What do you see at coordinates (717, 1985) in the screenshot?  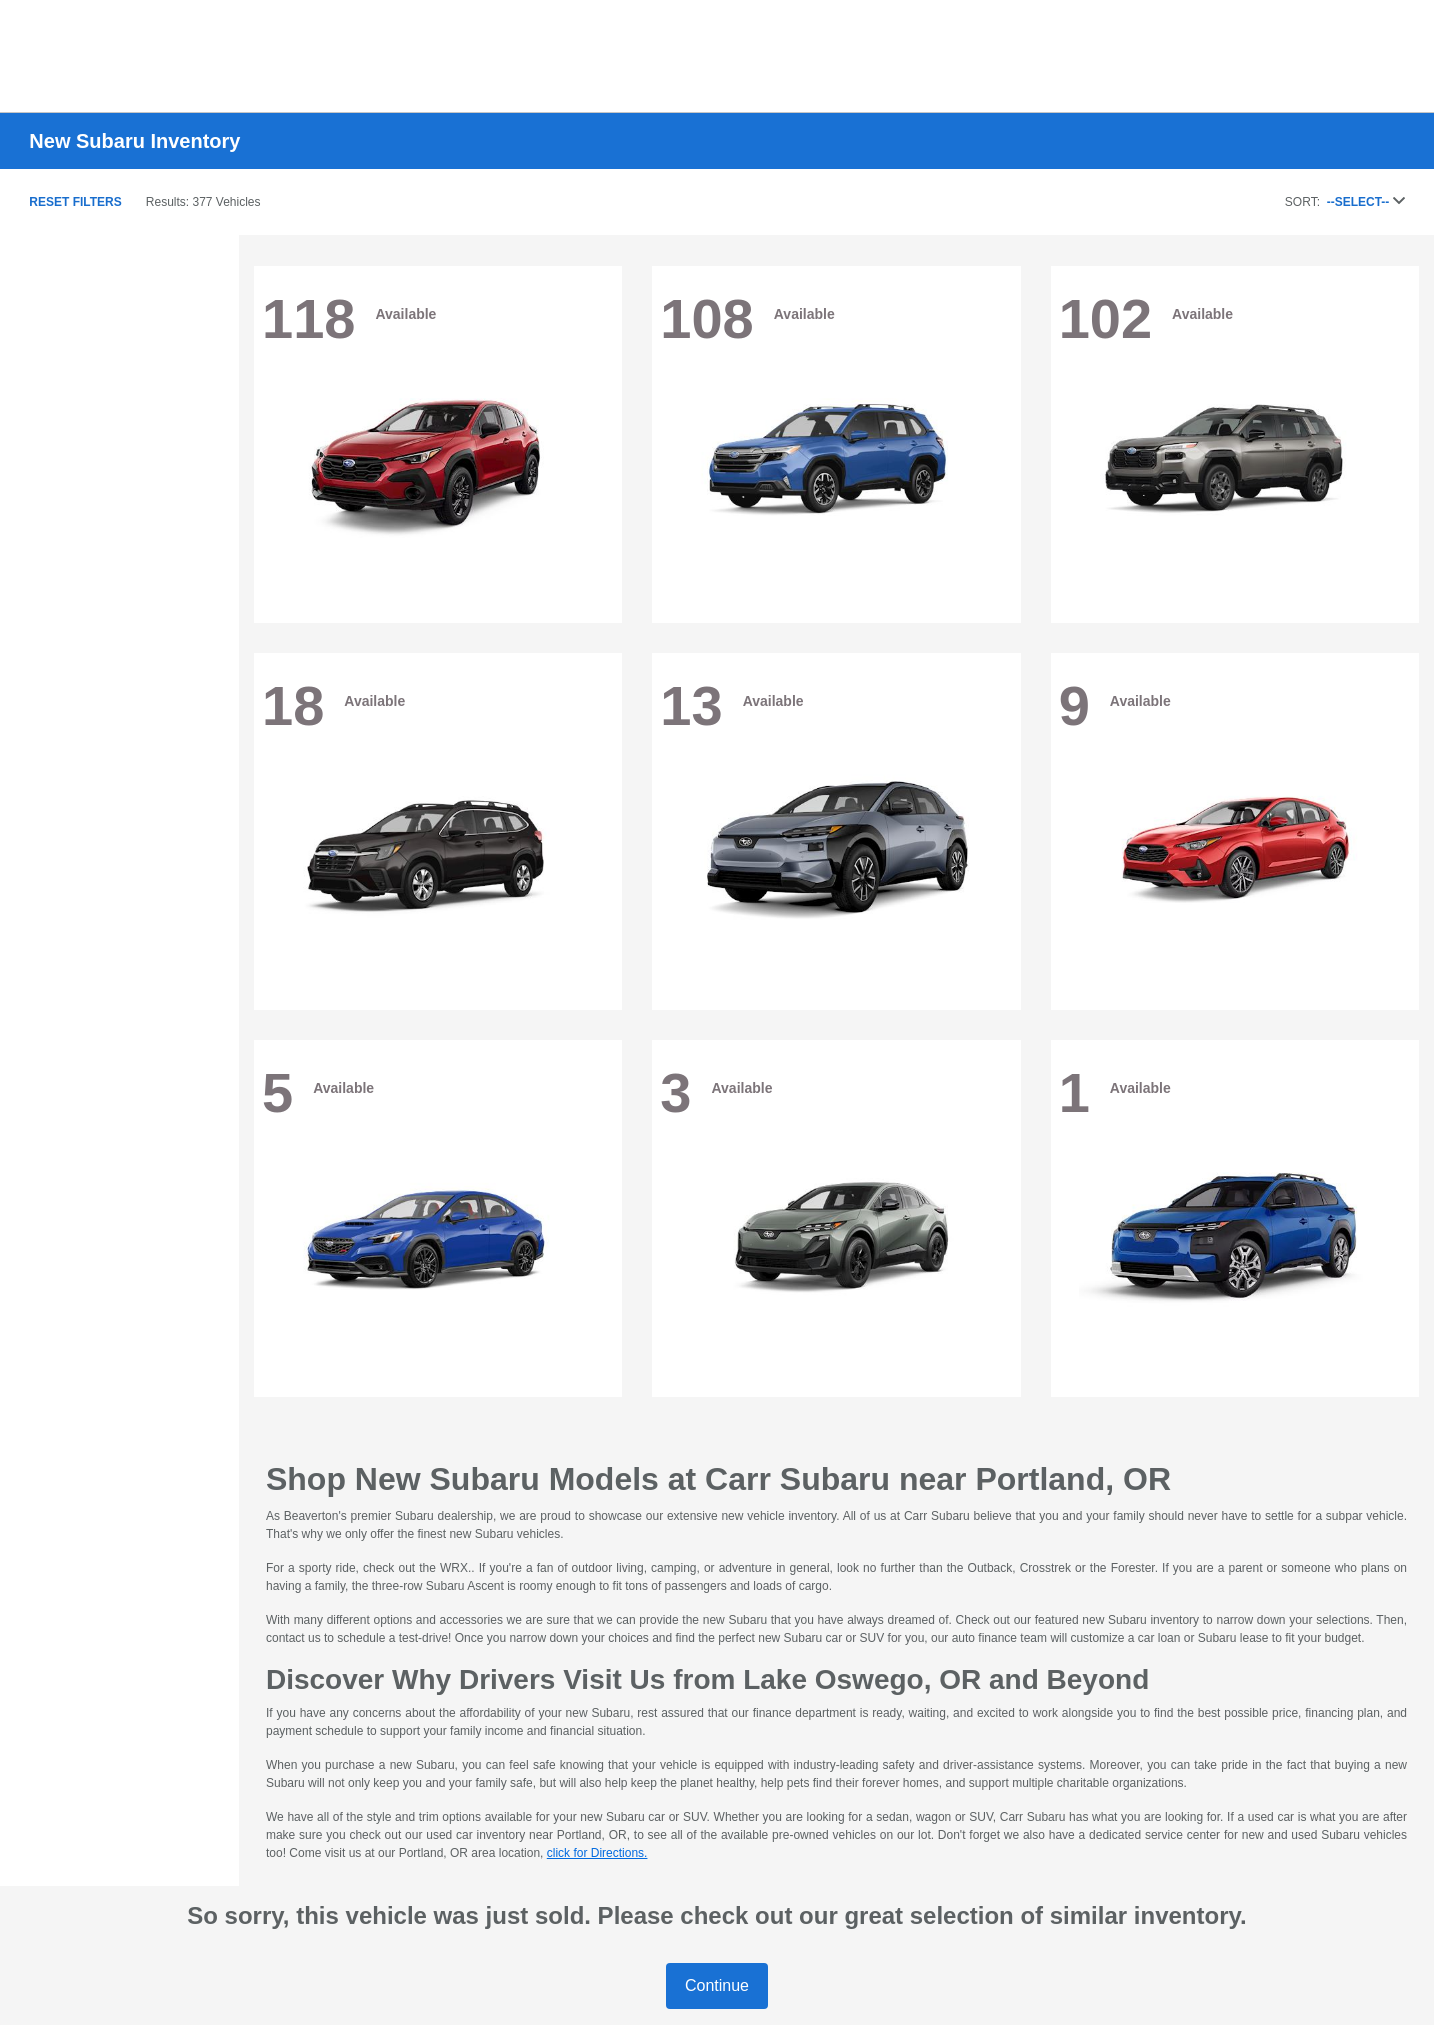 I see `Continue` at bounding box center [717, 1985].